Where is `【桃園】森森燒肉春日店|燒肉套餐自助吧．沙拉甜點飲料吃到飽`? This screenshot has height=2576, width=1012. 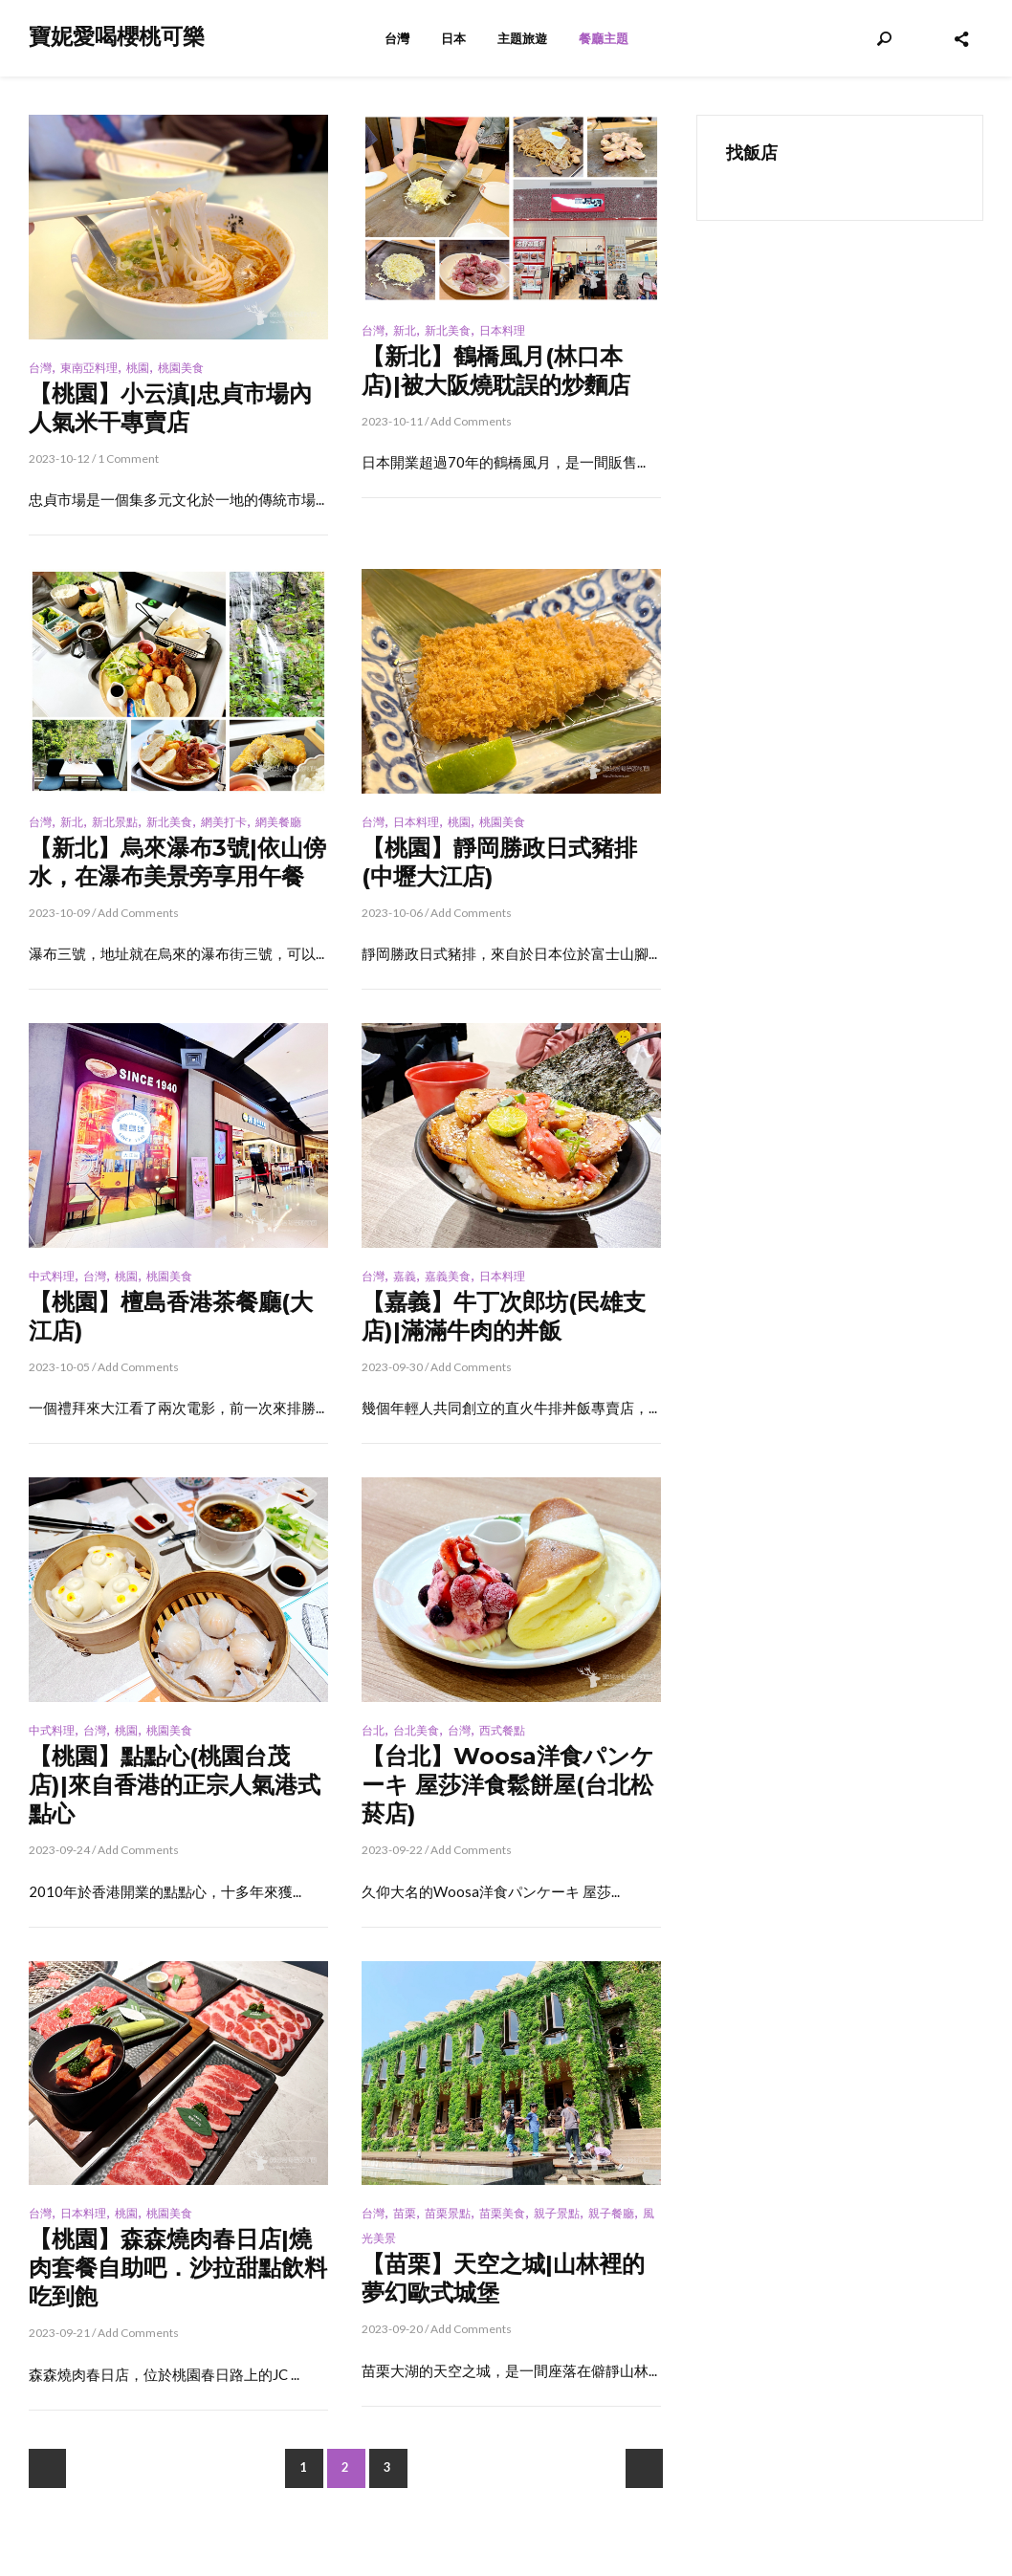 【桃園】森森燒肉春日店|燒肉套餐自助吧．沙拉甜點飲料吃到飽 is located at coordinates (178, 2267).